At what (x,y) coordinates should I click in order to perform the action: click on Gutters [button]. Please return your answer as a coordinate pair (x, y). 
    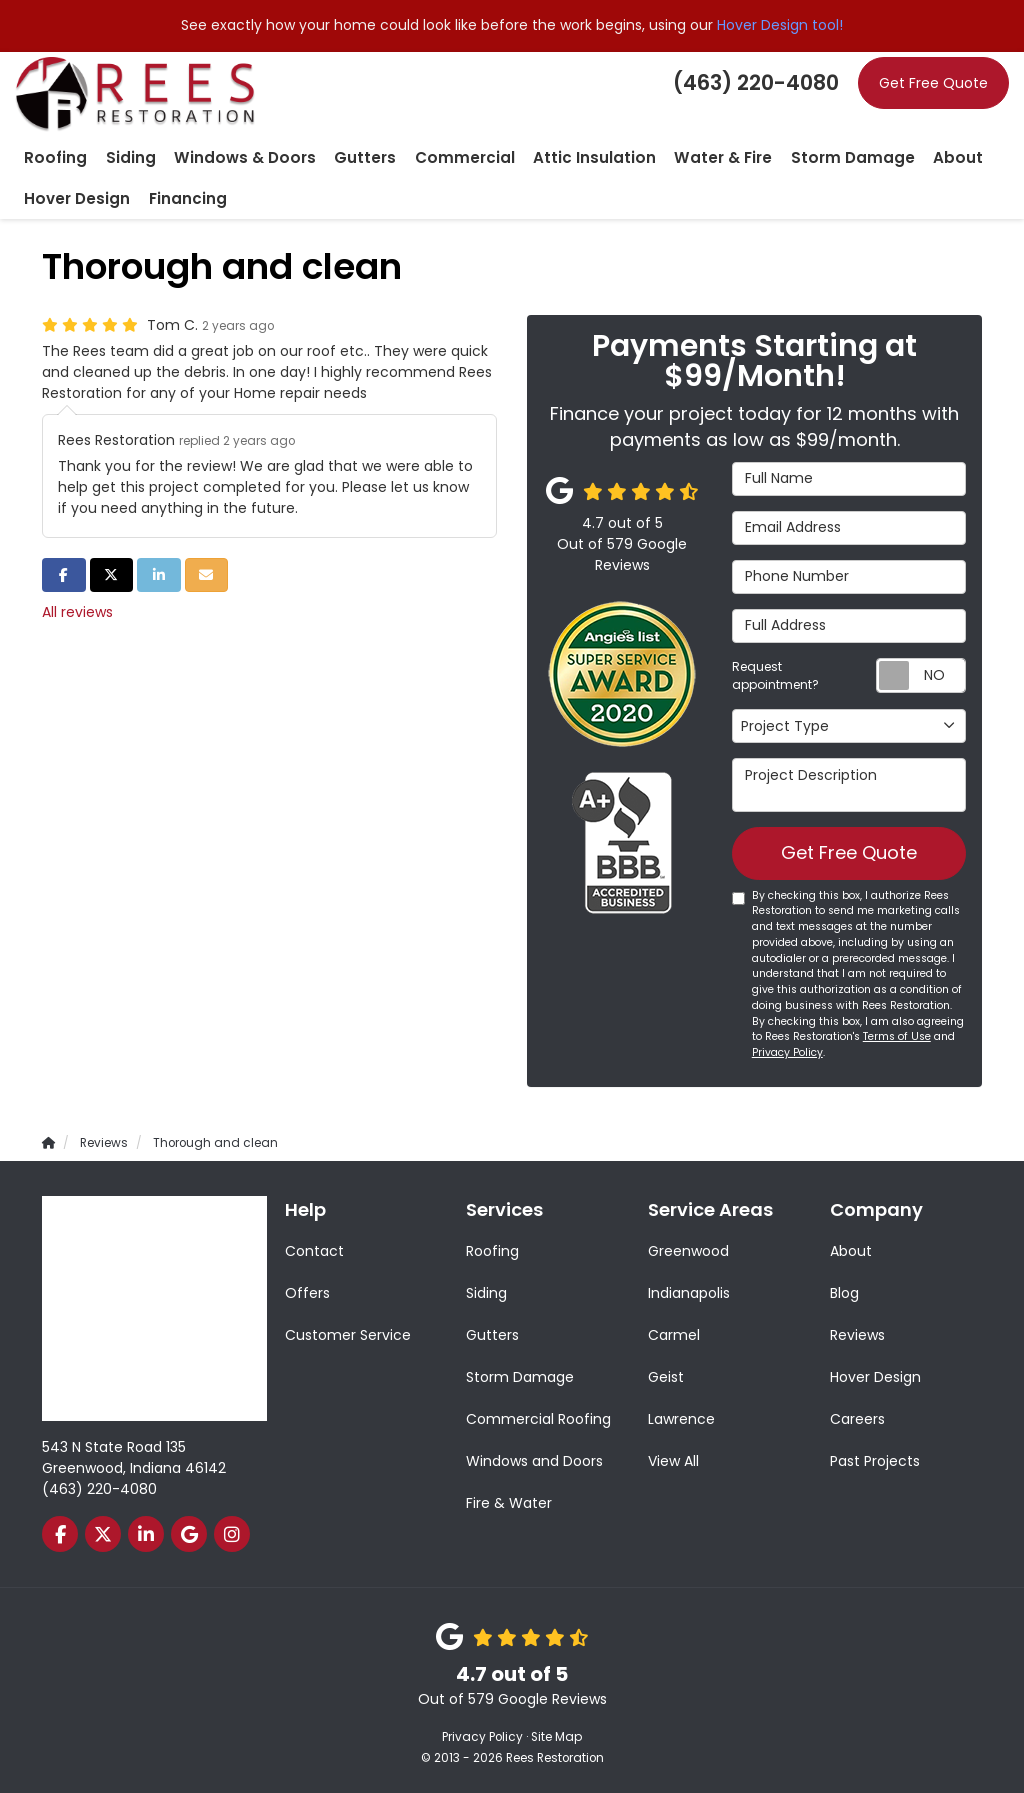
    Looking at the image, I should click on (333, 157).